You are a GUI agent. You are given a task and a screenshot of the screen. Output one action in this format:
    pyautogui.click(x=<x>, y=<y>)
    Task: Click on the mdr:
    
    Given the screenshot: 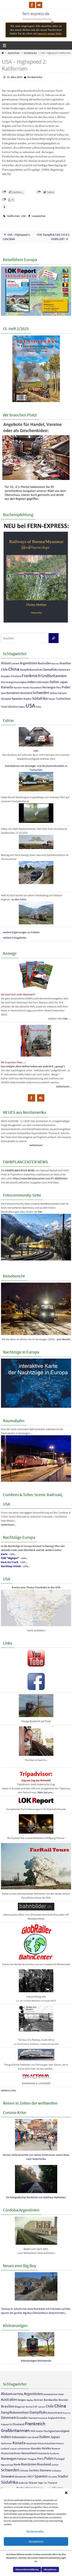 What is the action you would take?
    pyautogui.click(x=36, y=750)
    